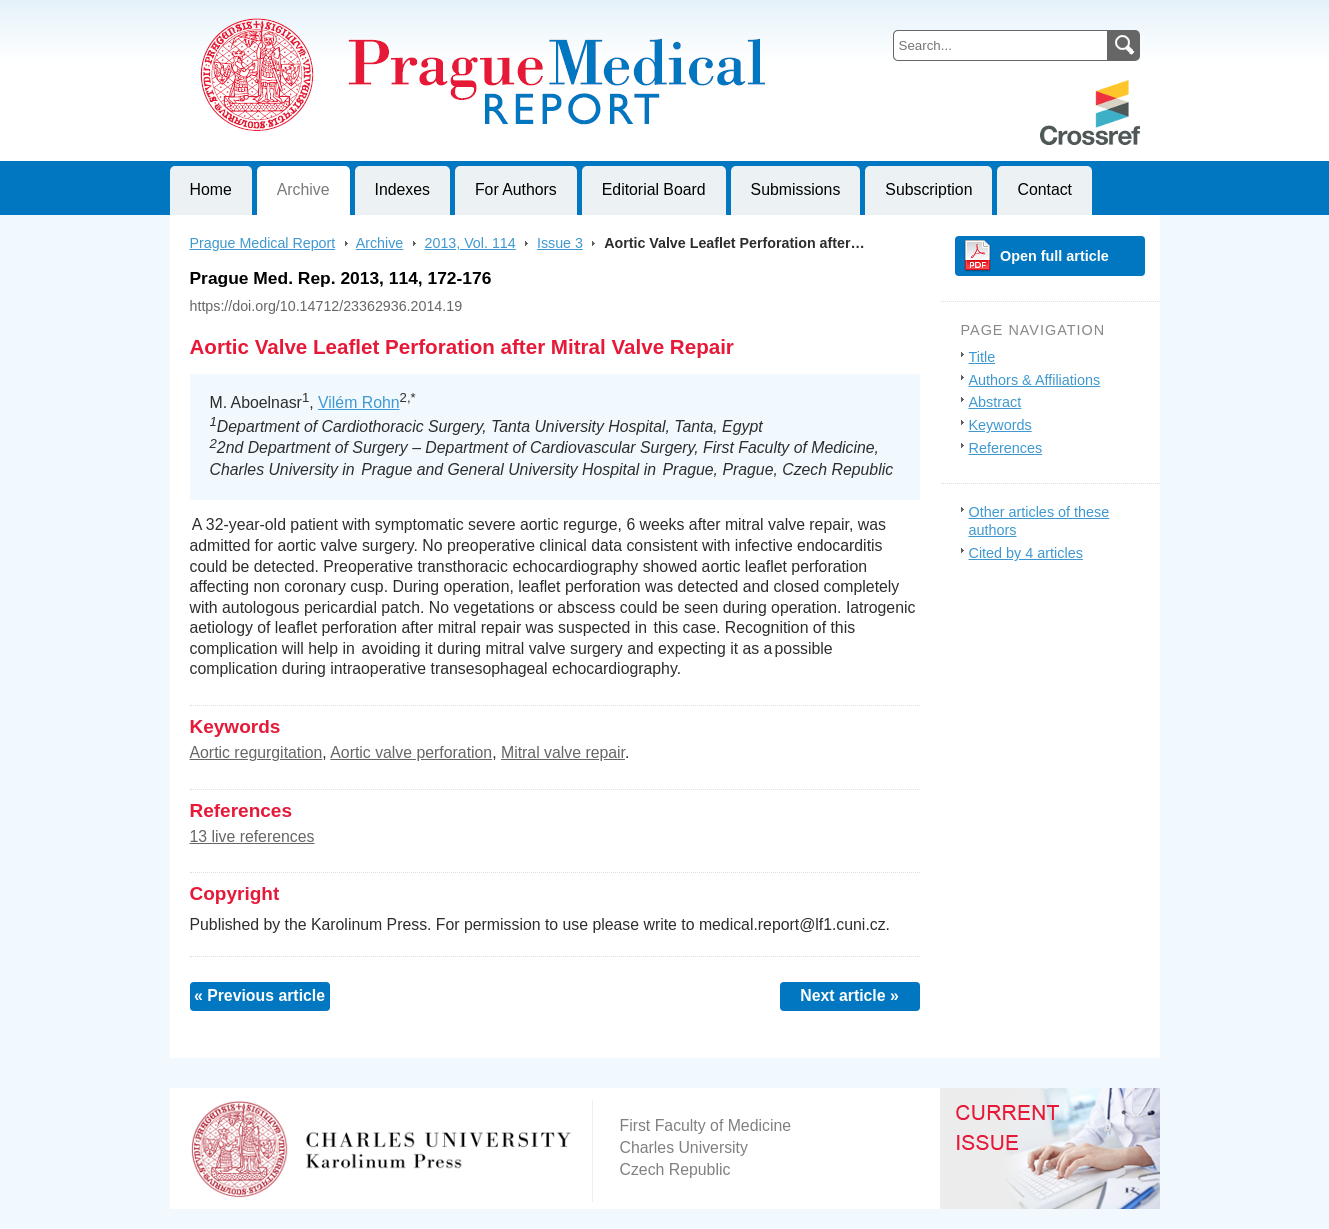 This screenshot has width=1329, height=1229. I want to click on Open full article, so click(1054, 256).